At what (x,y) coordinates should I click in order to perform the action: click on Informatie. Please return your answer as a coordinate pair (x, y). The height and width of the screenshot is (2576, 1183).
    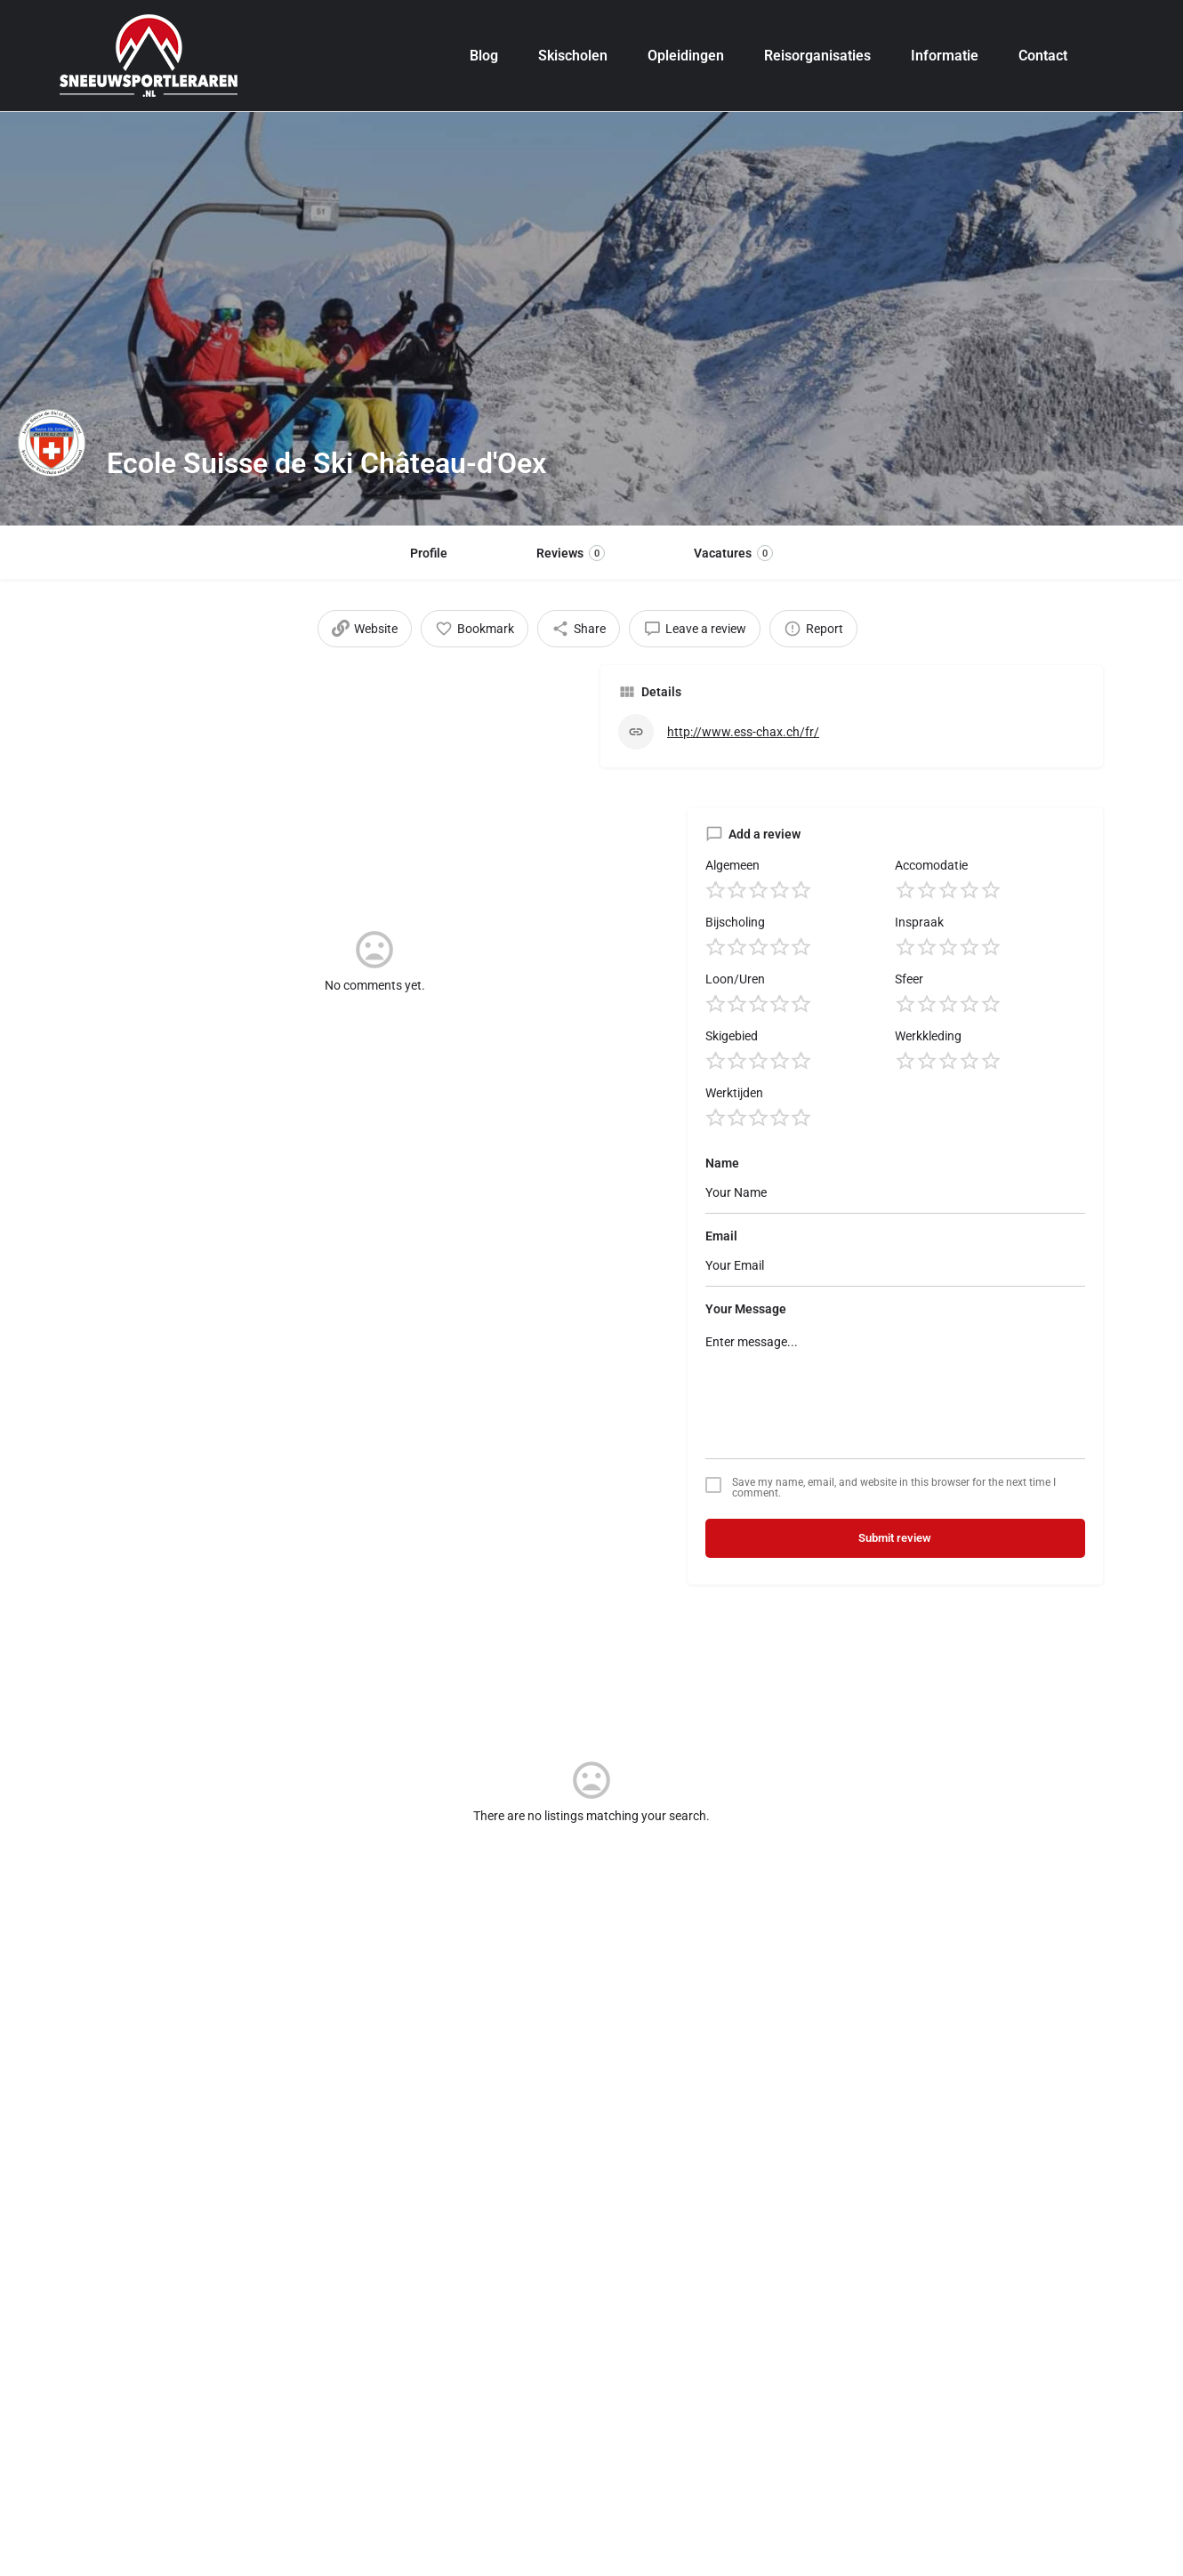
    Looking at the image, I should click on (944, 55).